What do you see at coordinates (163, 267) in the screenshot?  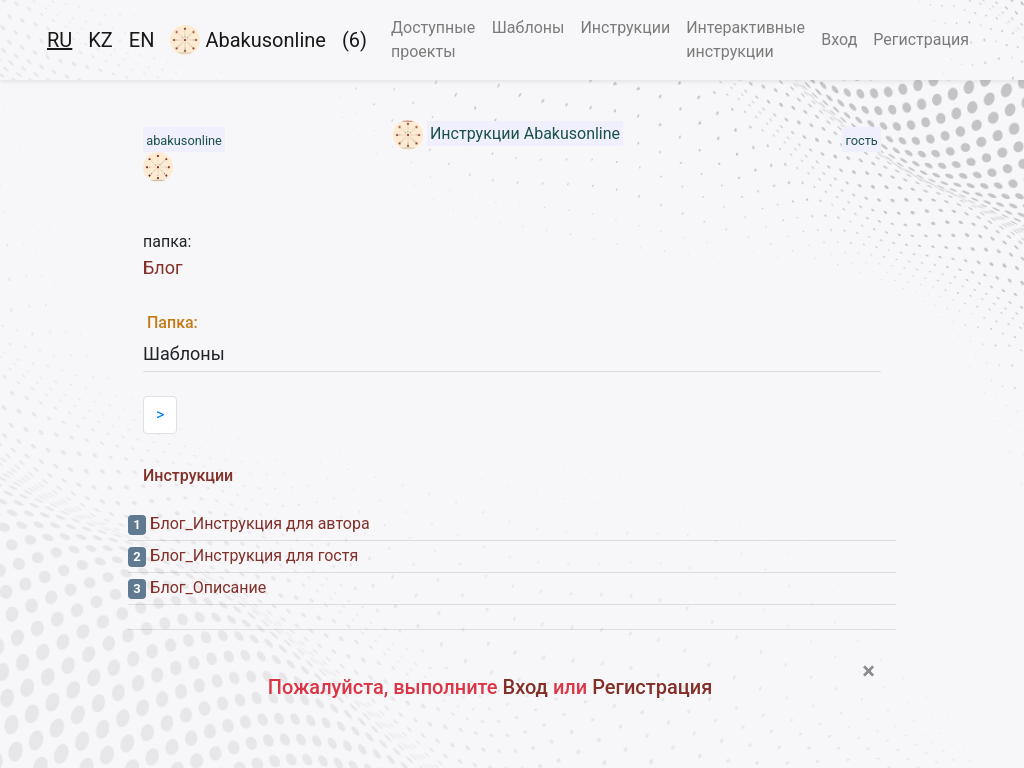 I see `Блог` at bounding box center [163, 267].